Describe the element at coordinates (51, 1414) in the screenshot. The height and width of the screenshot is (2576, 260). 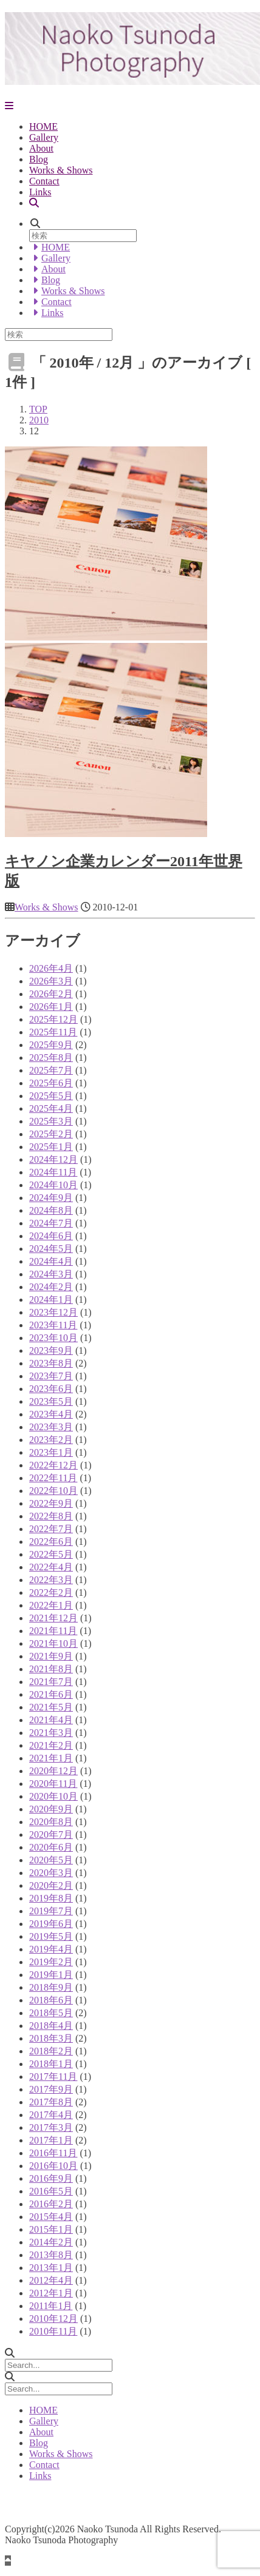
I see `2023年4月` at that location.